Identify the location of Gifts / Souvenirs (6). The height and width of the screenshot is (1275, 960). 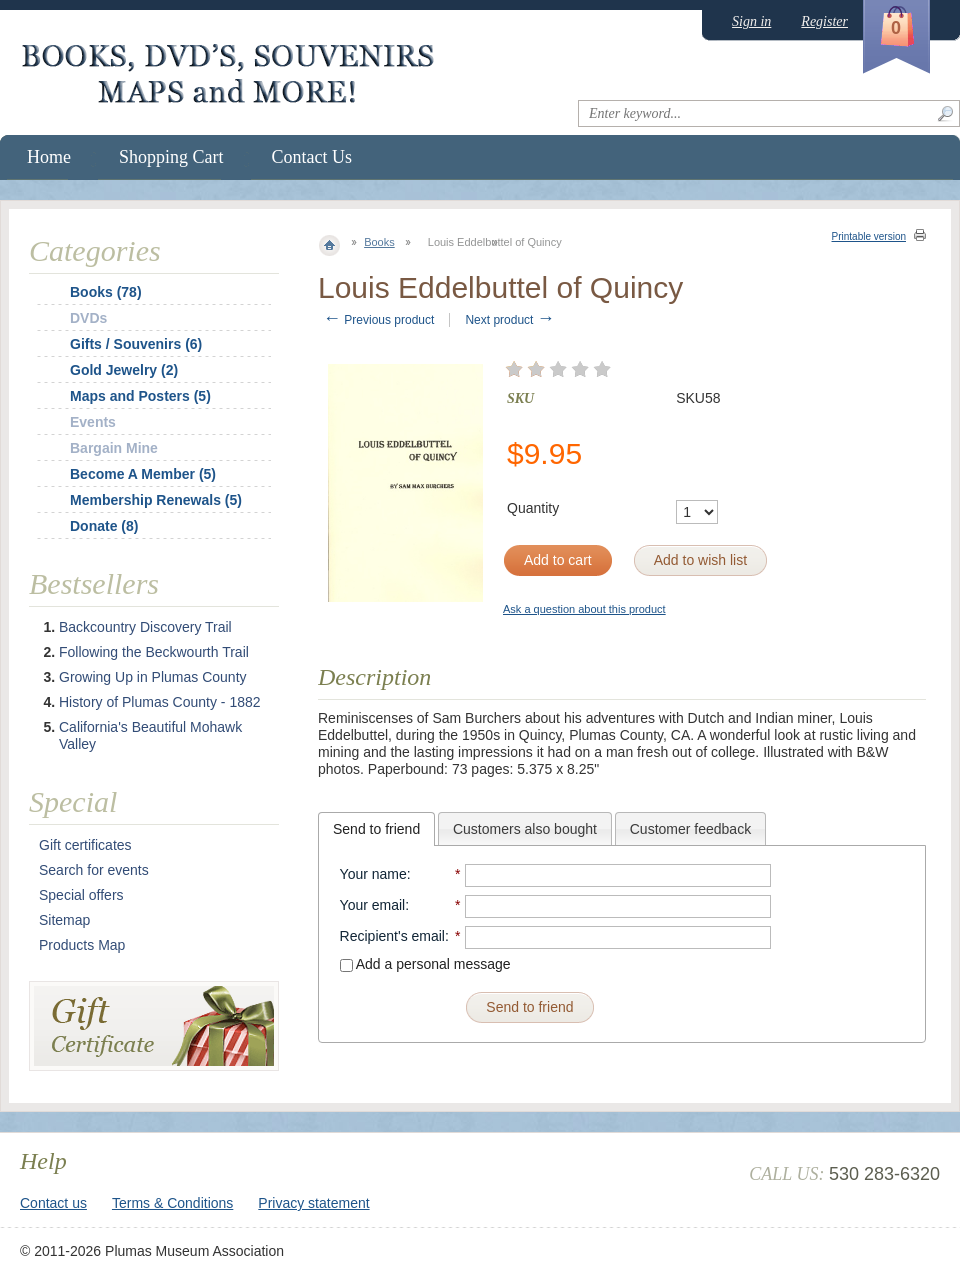
(136, 344).